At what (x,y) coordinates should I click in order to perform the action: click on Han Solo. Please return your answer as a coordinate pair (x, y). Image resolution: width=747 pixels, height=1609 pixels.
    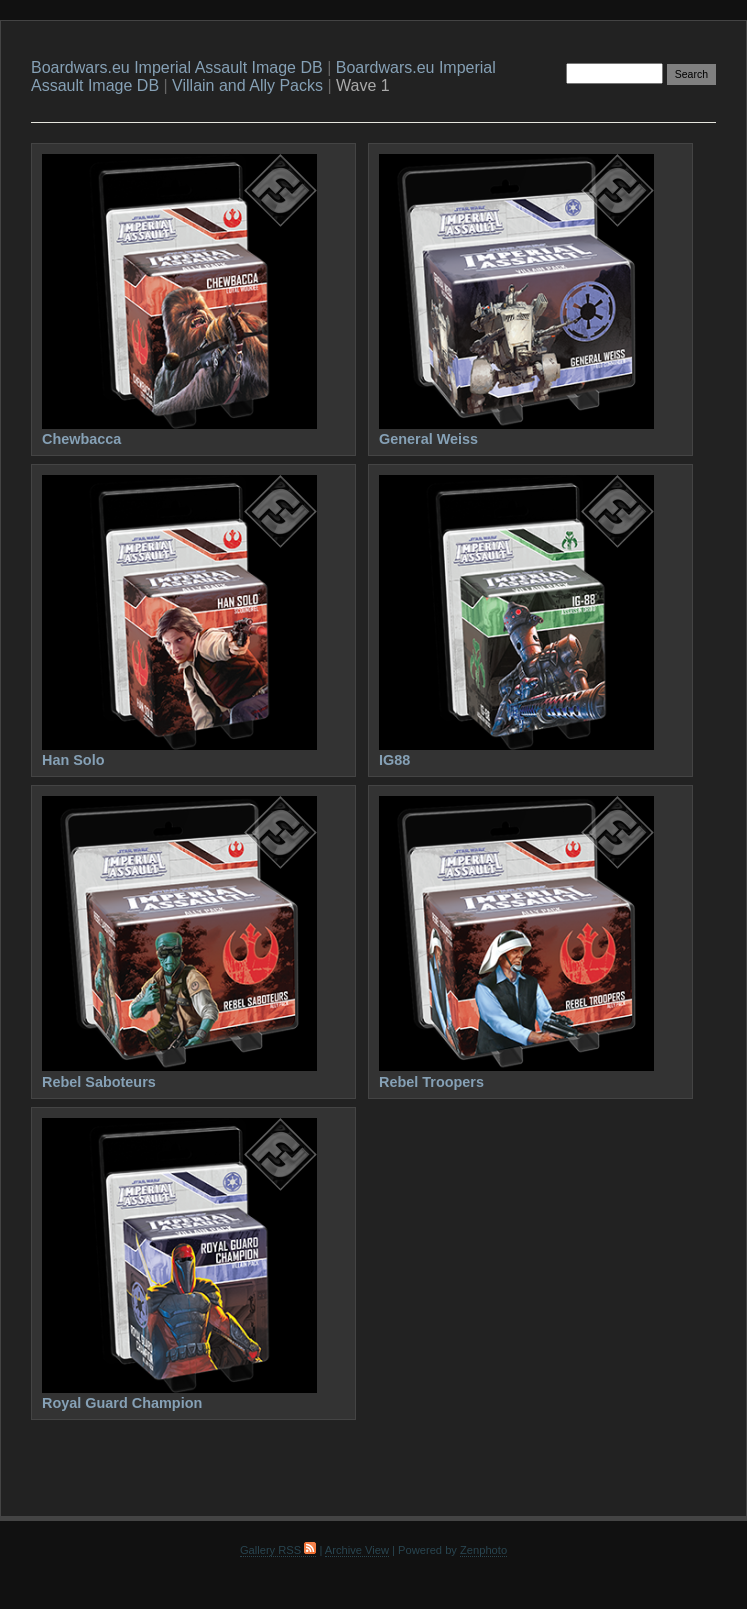
    Looking at the image, I should click on (73, 760).